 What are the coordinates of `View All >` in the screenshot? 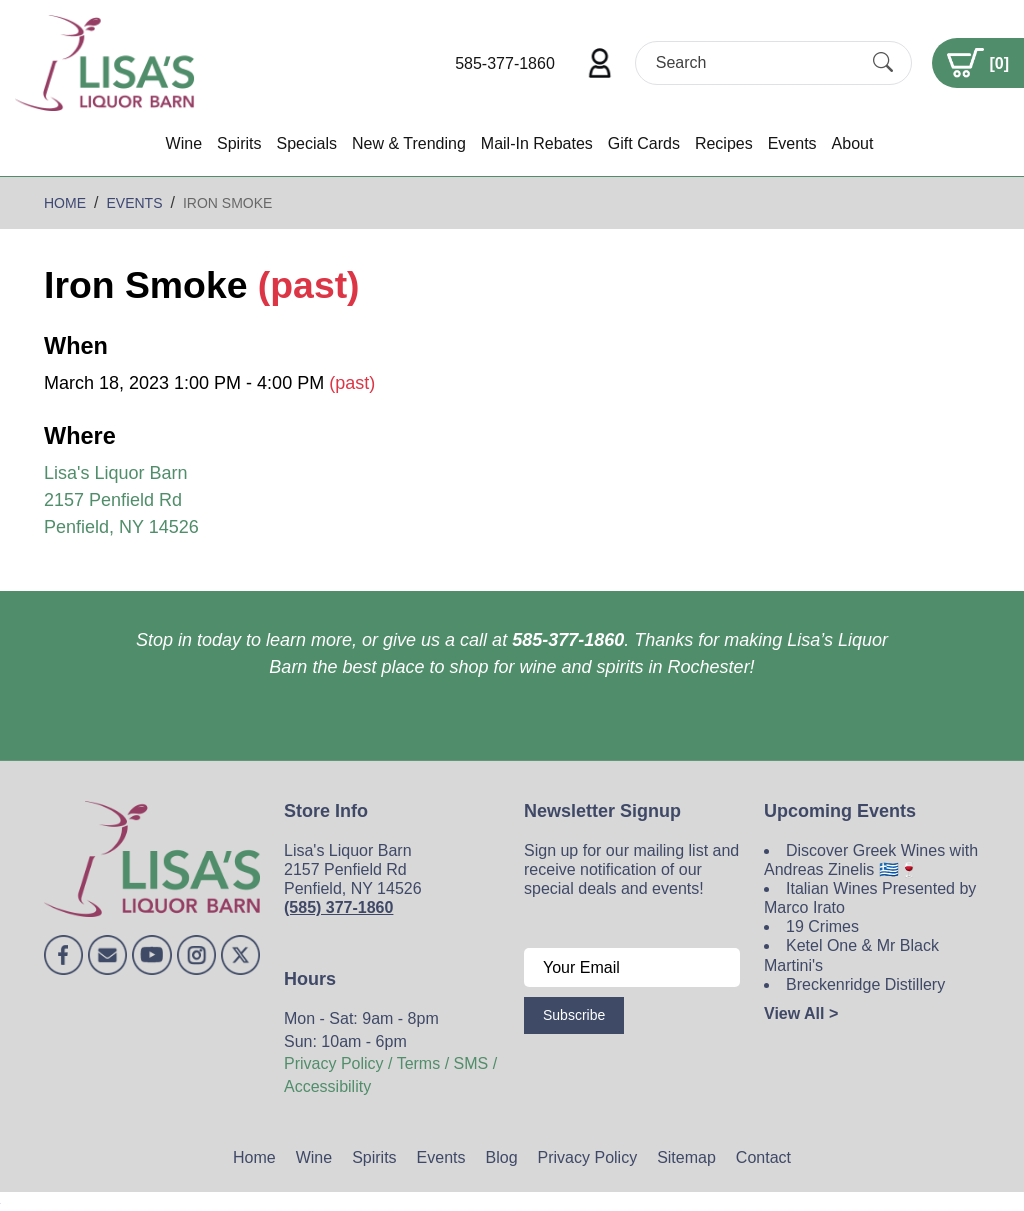 It's located at (801, 1013).